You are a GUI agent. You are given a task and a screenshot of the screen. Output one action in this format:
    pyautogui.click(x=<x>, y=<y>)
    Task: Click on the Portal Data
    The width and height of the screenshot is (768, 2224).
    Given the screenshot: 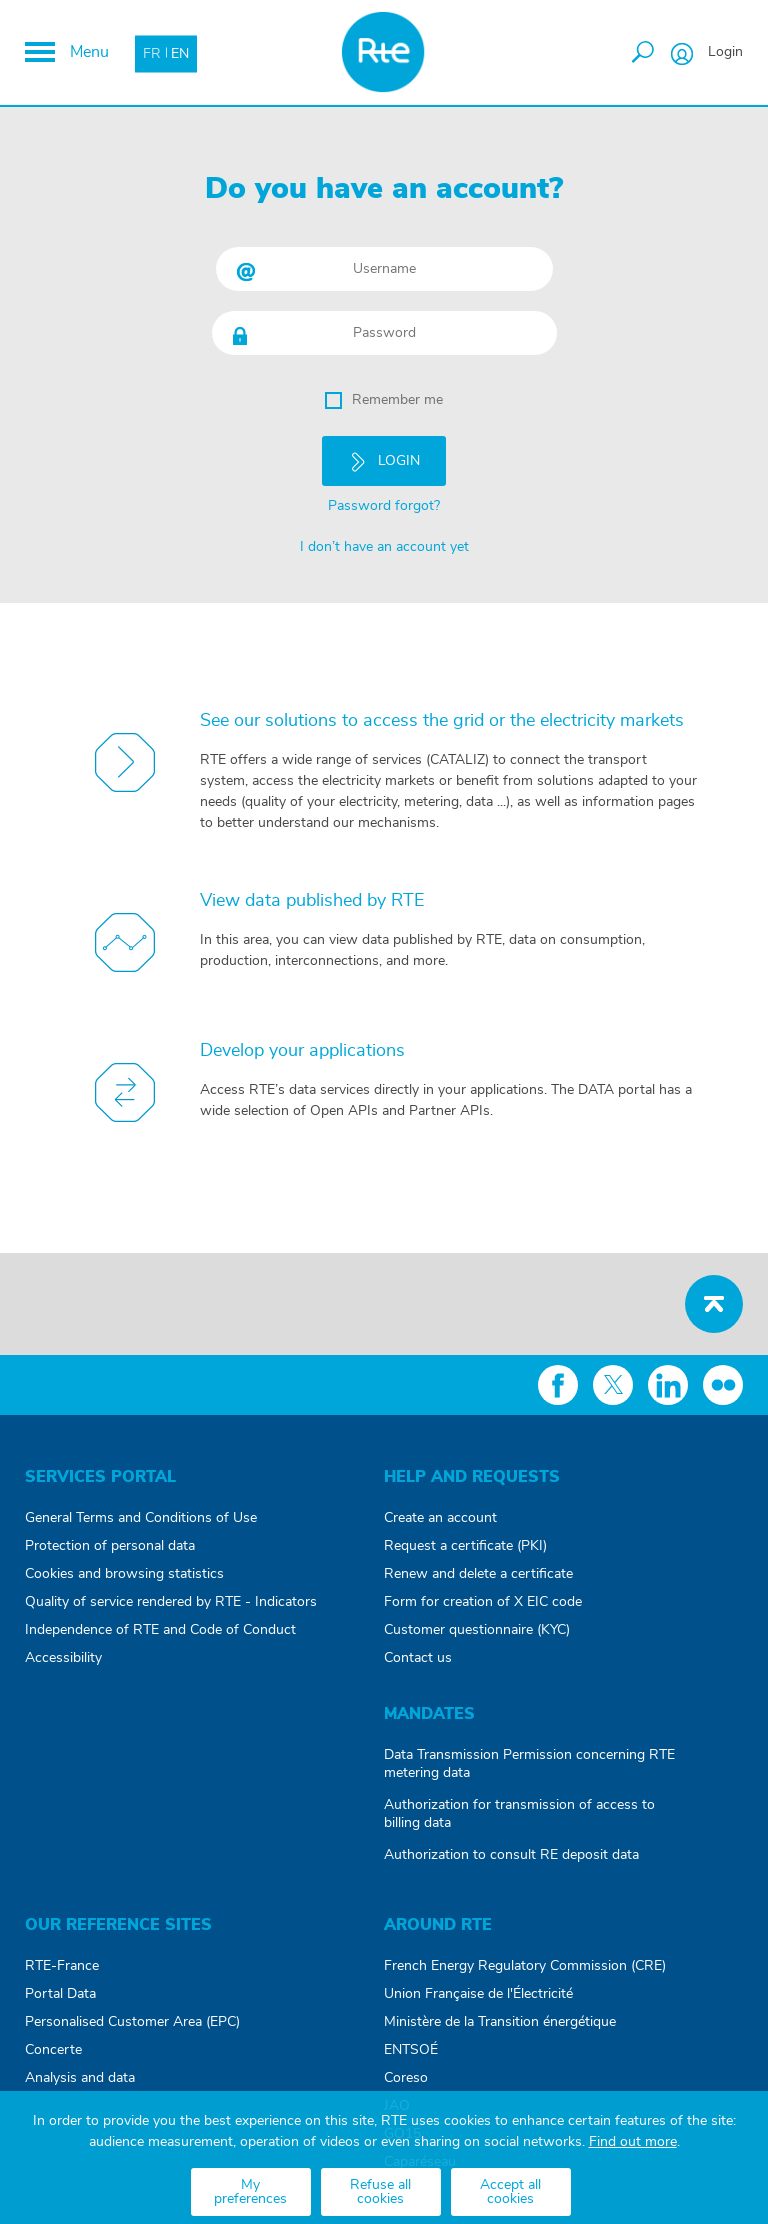 What is the action you would take?
    pyautogui.click(x=60, y=1994)
    